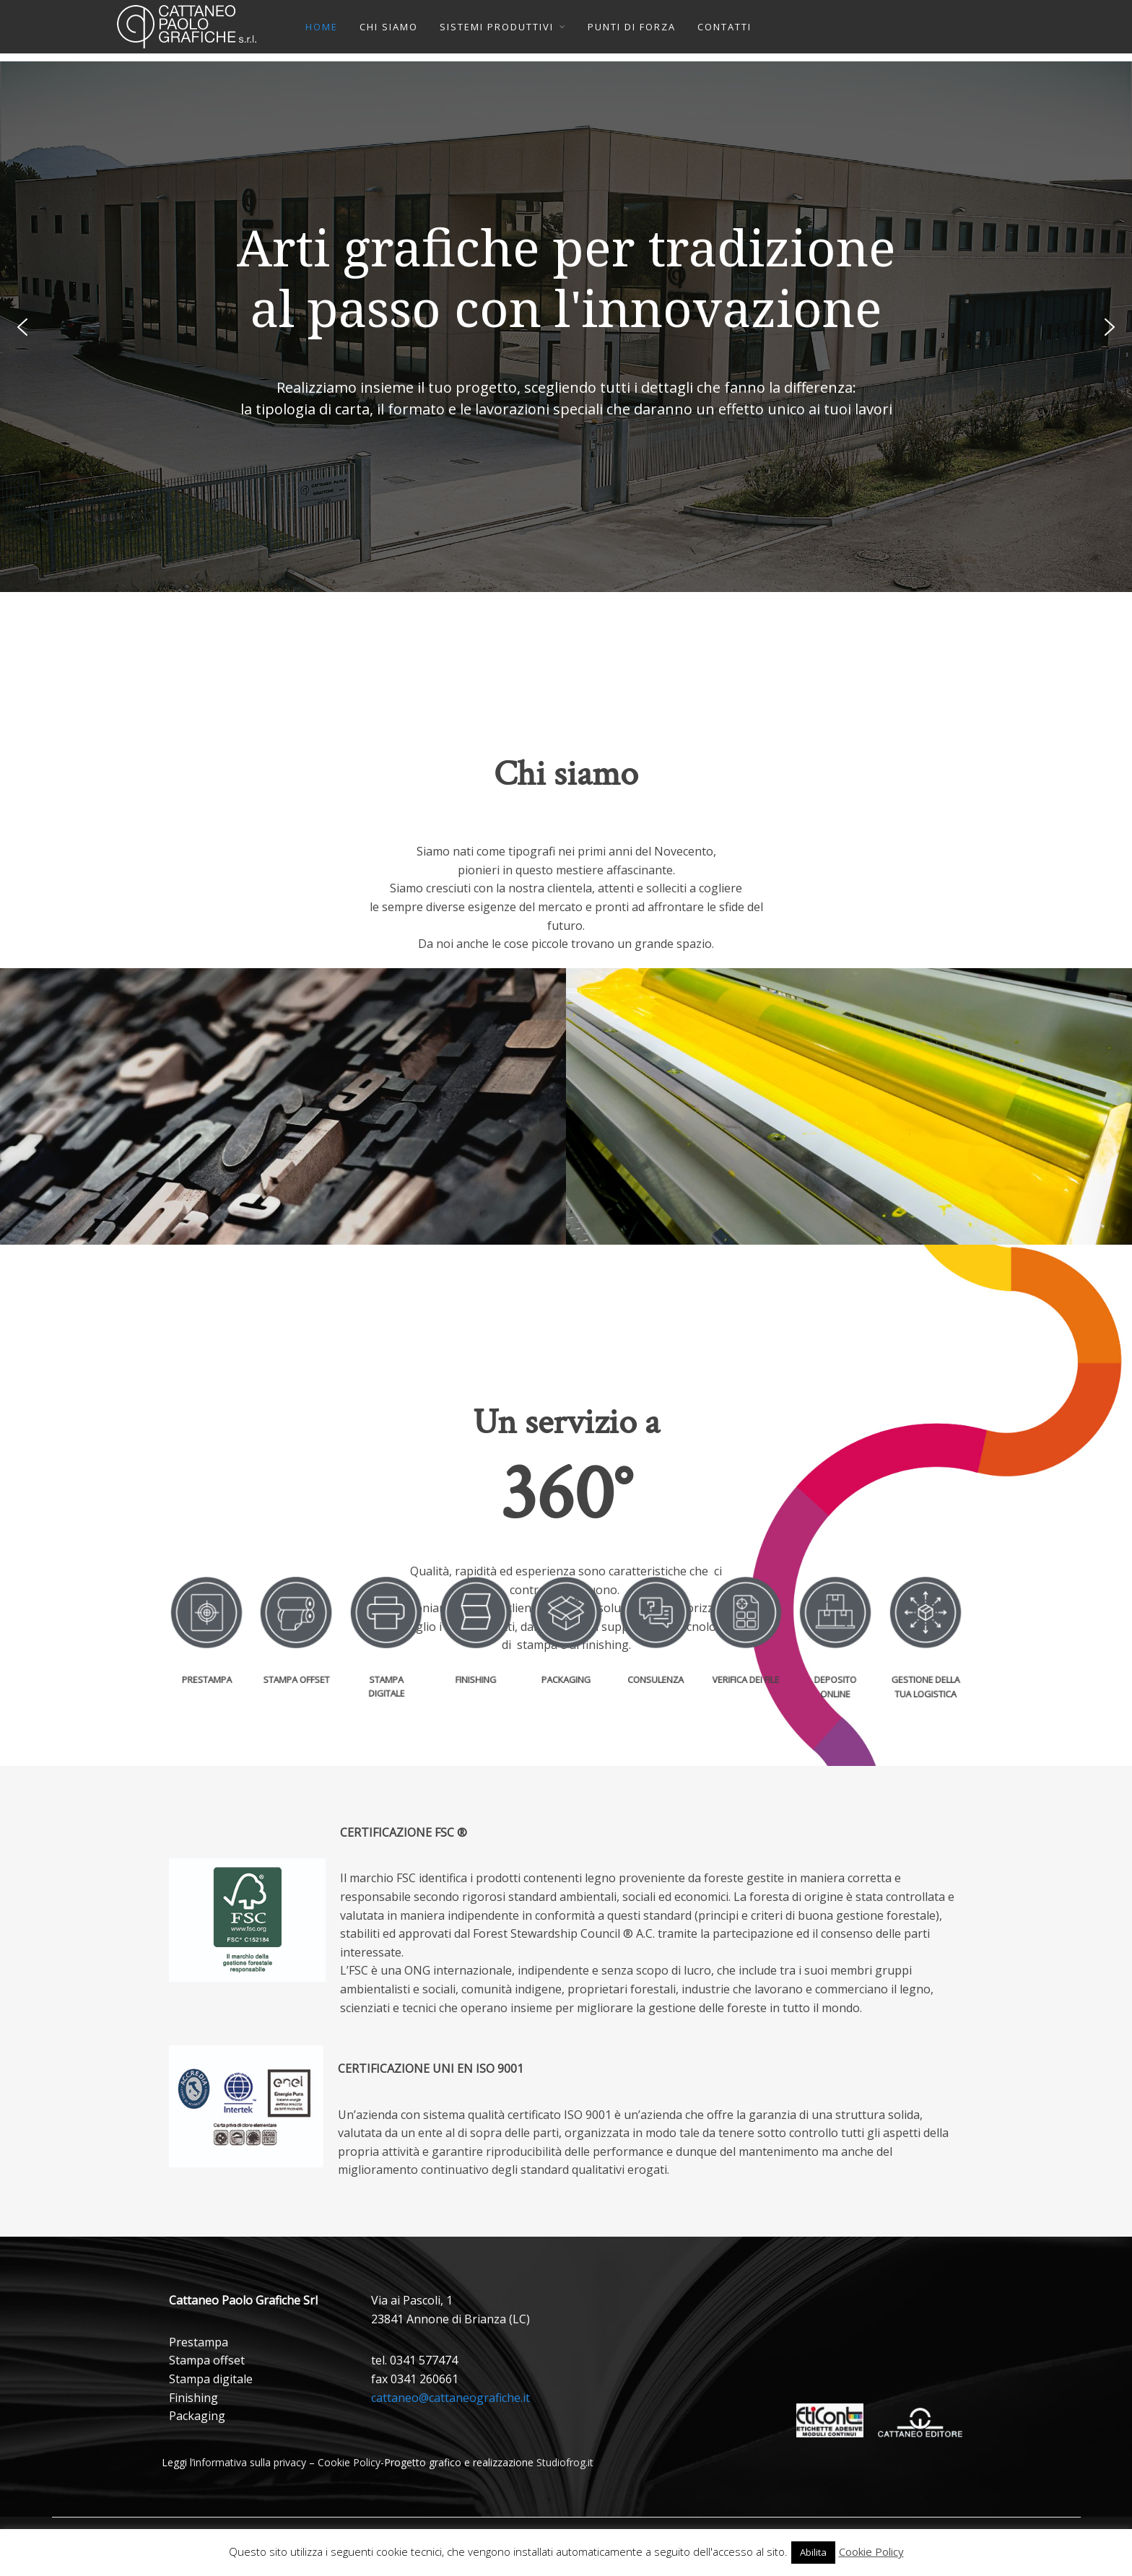 This screenshot has width=1132, height=2576. What do you see at coordinates (813, 2552) in the screenshot?
I see `Abilita [button]` at bounding box center [813, 2552].